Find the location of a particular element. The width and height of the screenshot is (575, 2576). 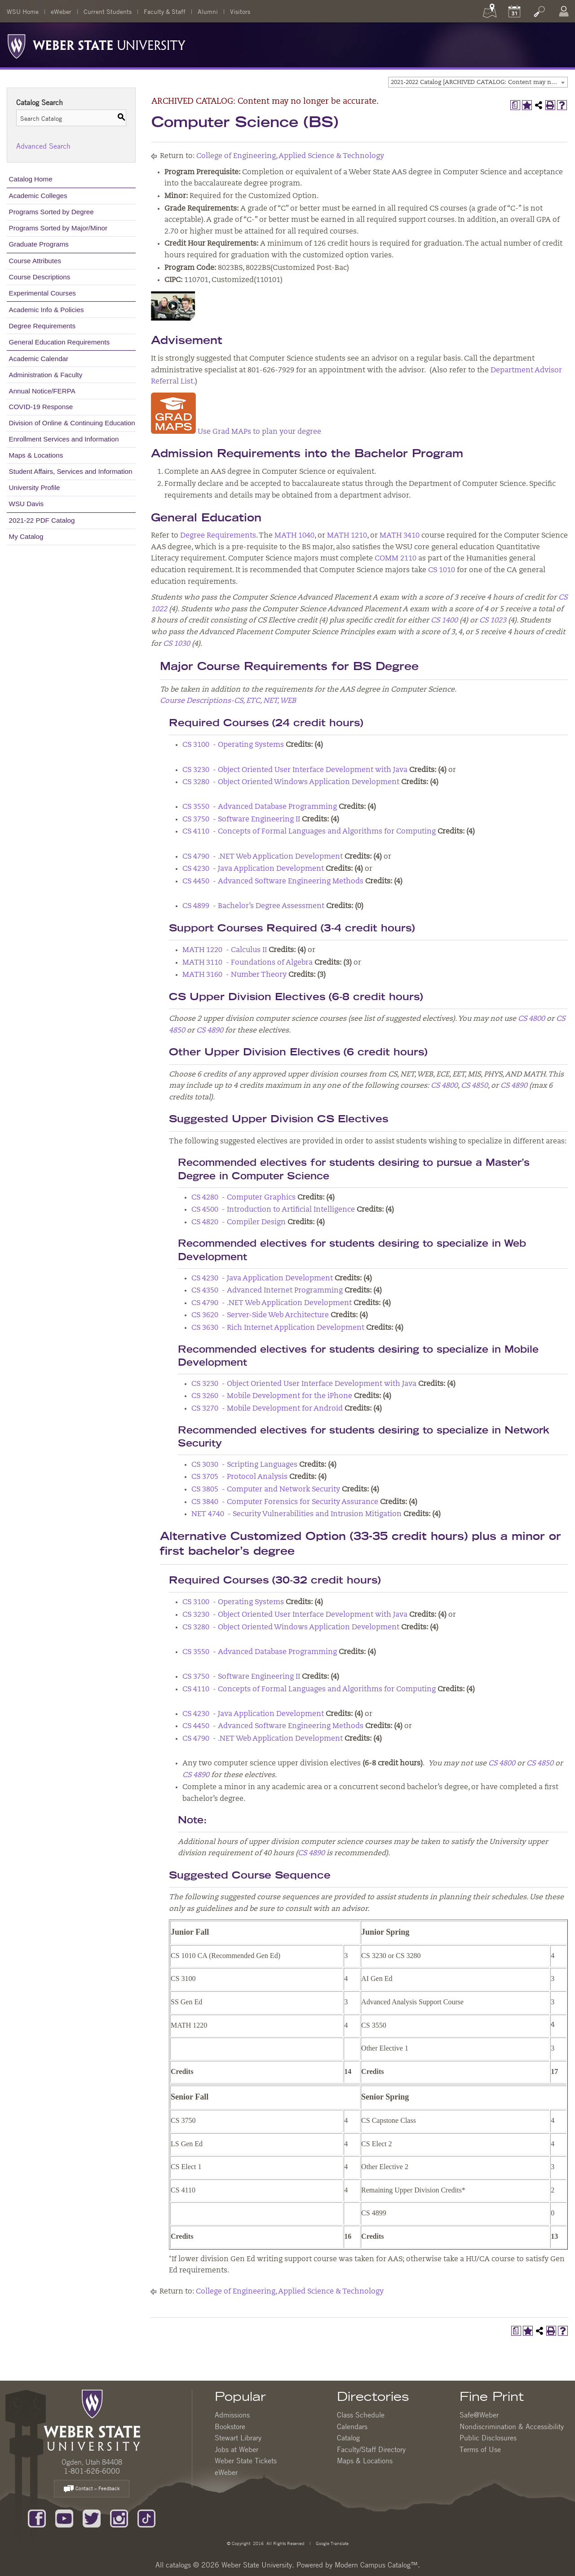

CS 4850 [View course details for CS 4850] is located at coordinates (474, 1086).